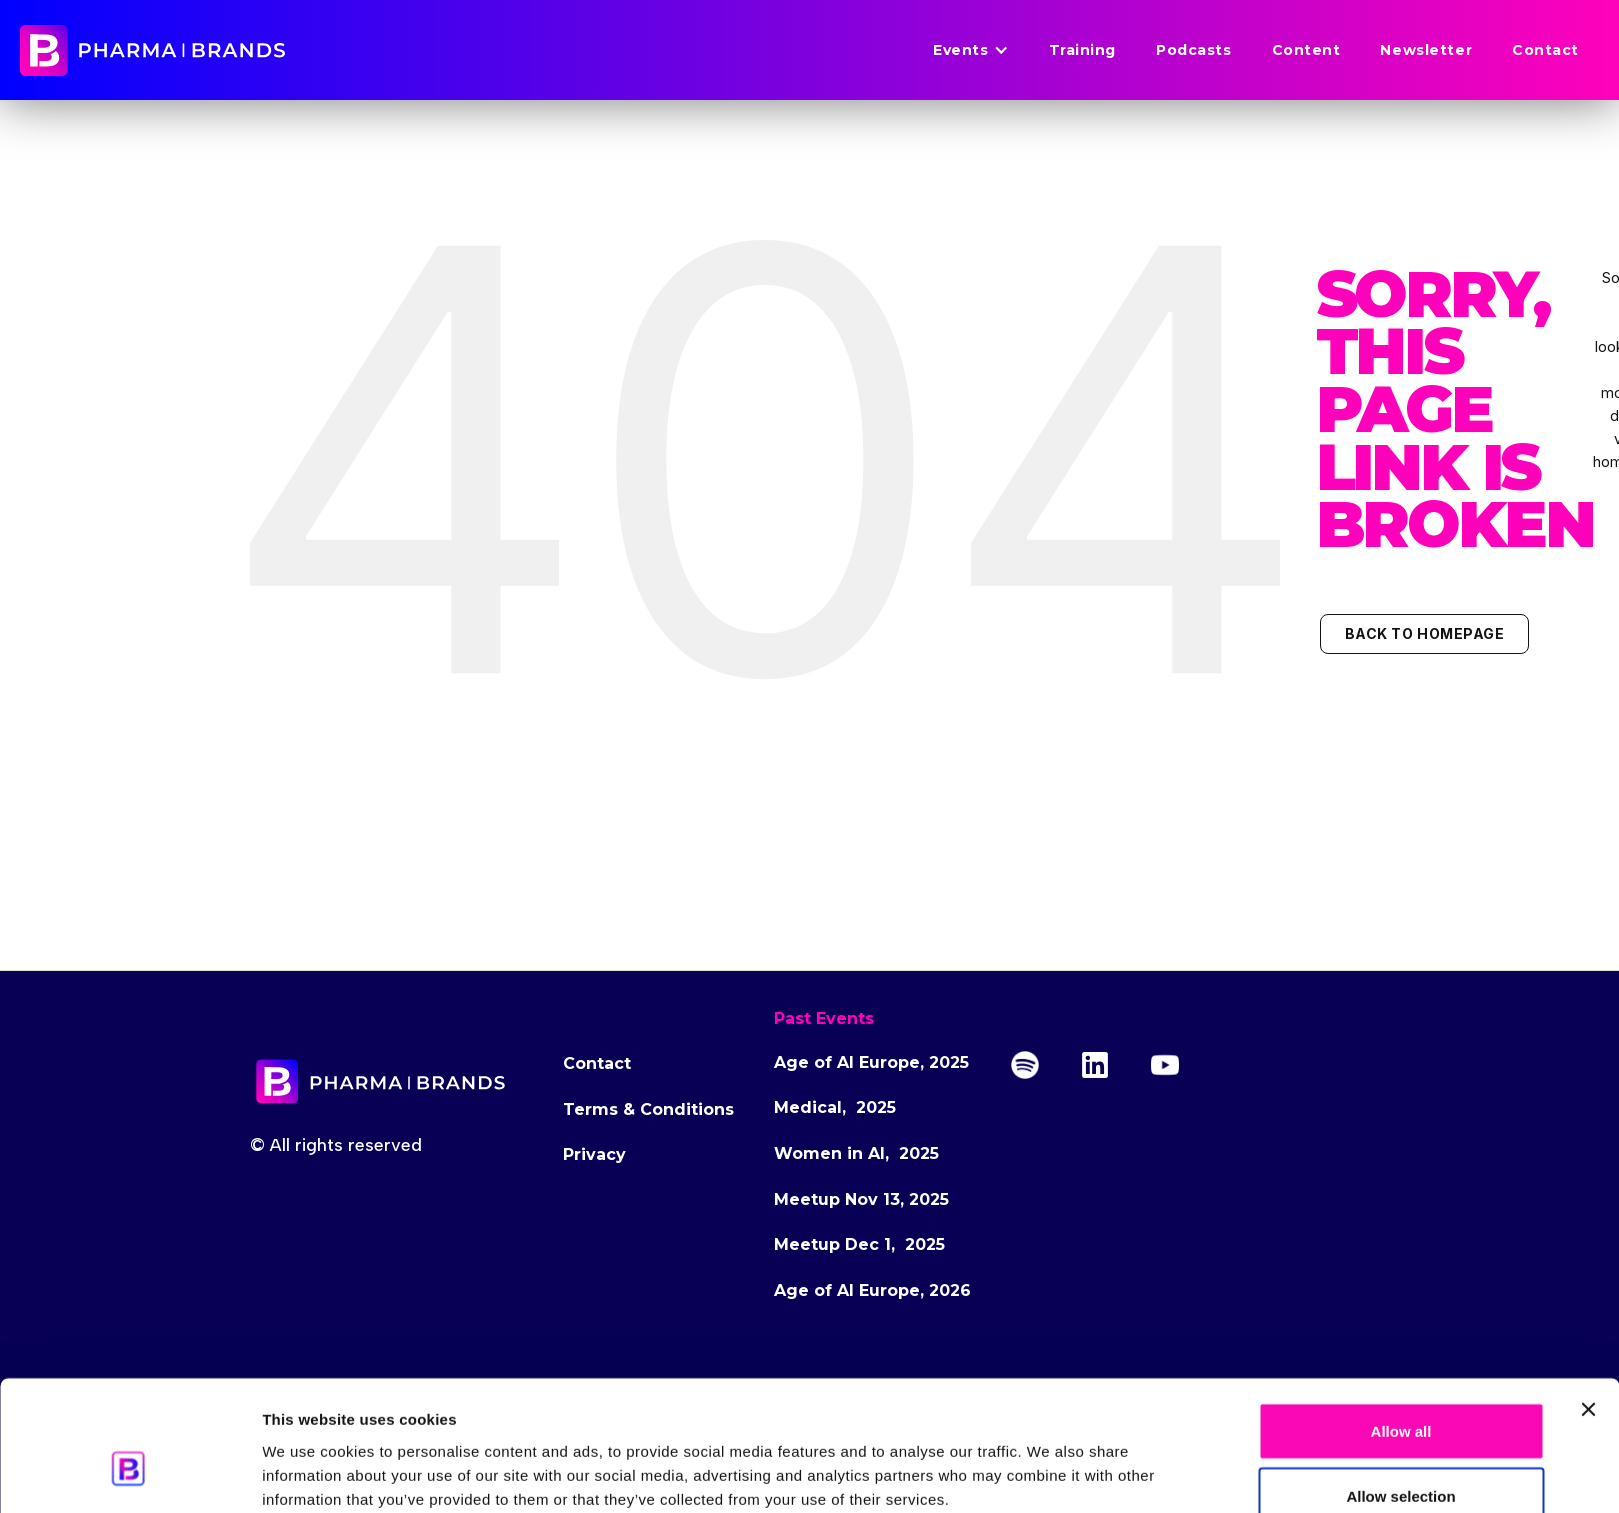  I want to click on Allow all, so click(1401, 1328).